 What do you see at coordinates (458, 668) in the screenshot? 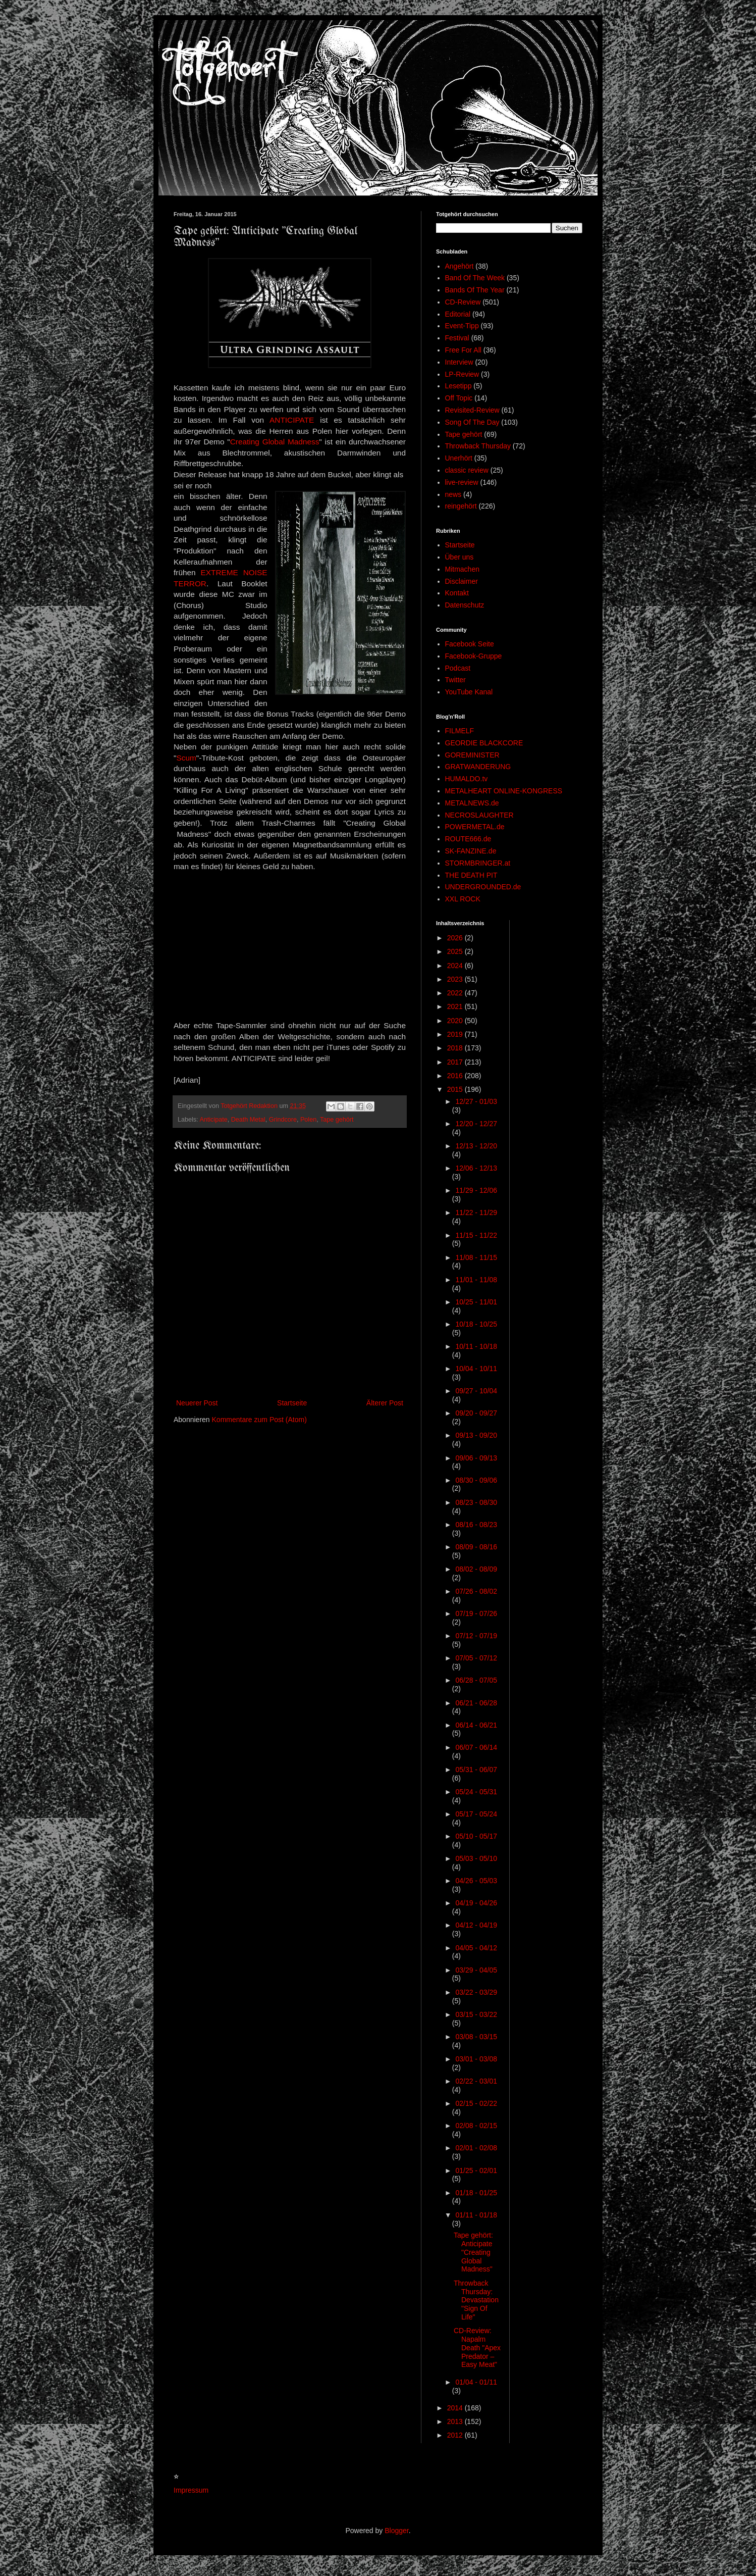
I see `Podcast` at bounding box center [458, 668].